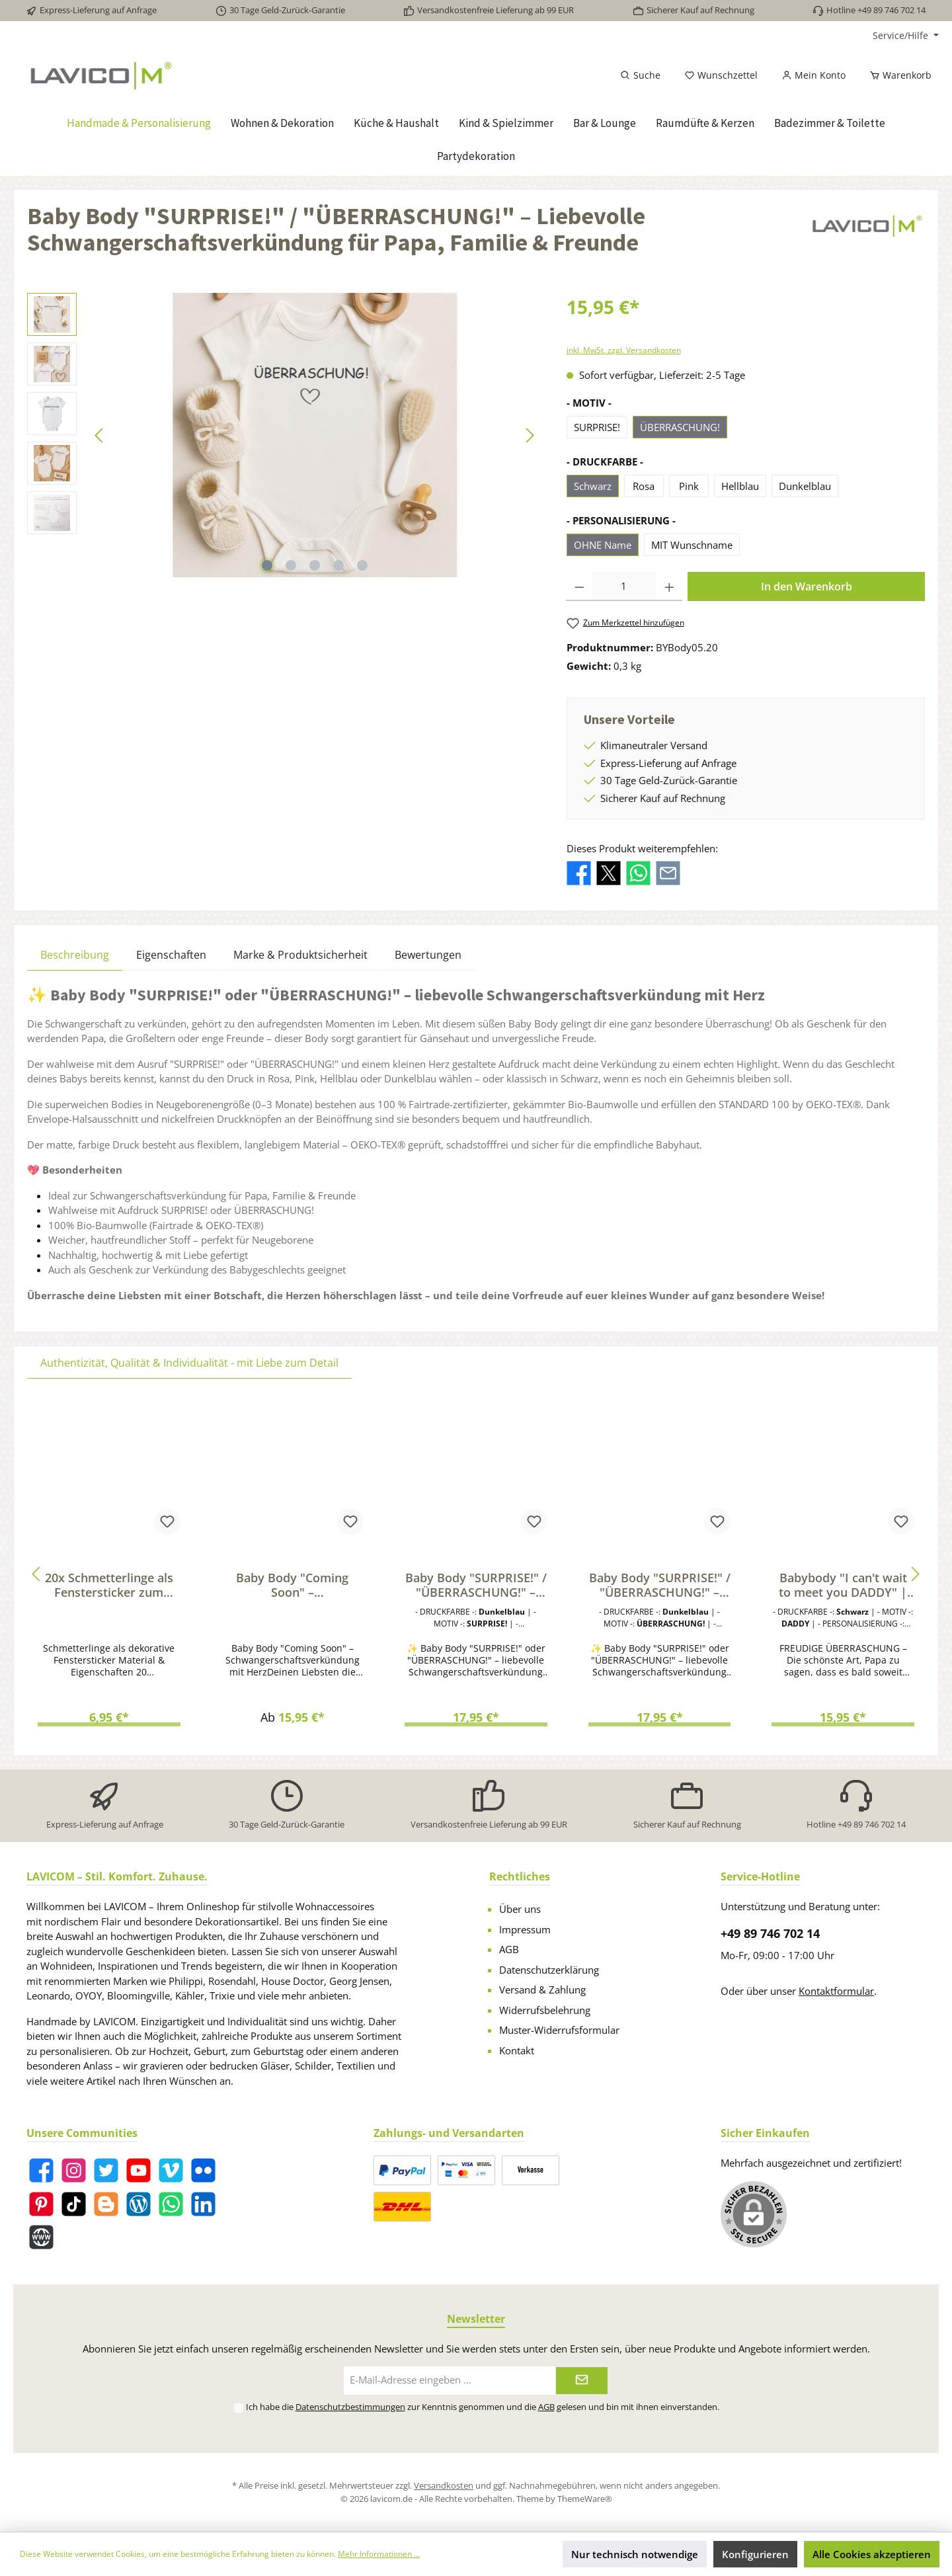 The image size is (952, 2576). Describe the element at coordinates (189, 1362) in the screenshot. I see `Authentizität, Qualität & Individualität - mit Liebe zum Detail [tab]` at that location.